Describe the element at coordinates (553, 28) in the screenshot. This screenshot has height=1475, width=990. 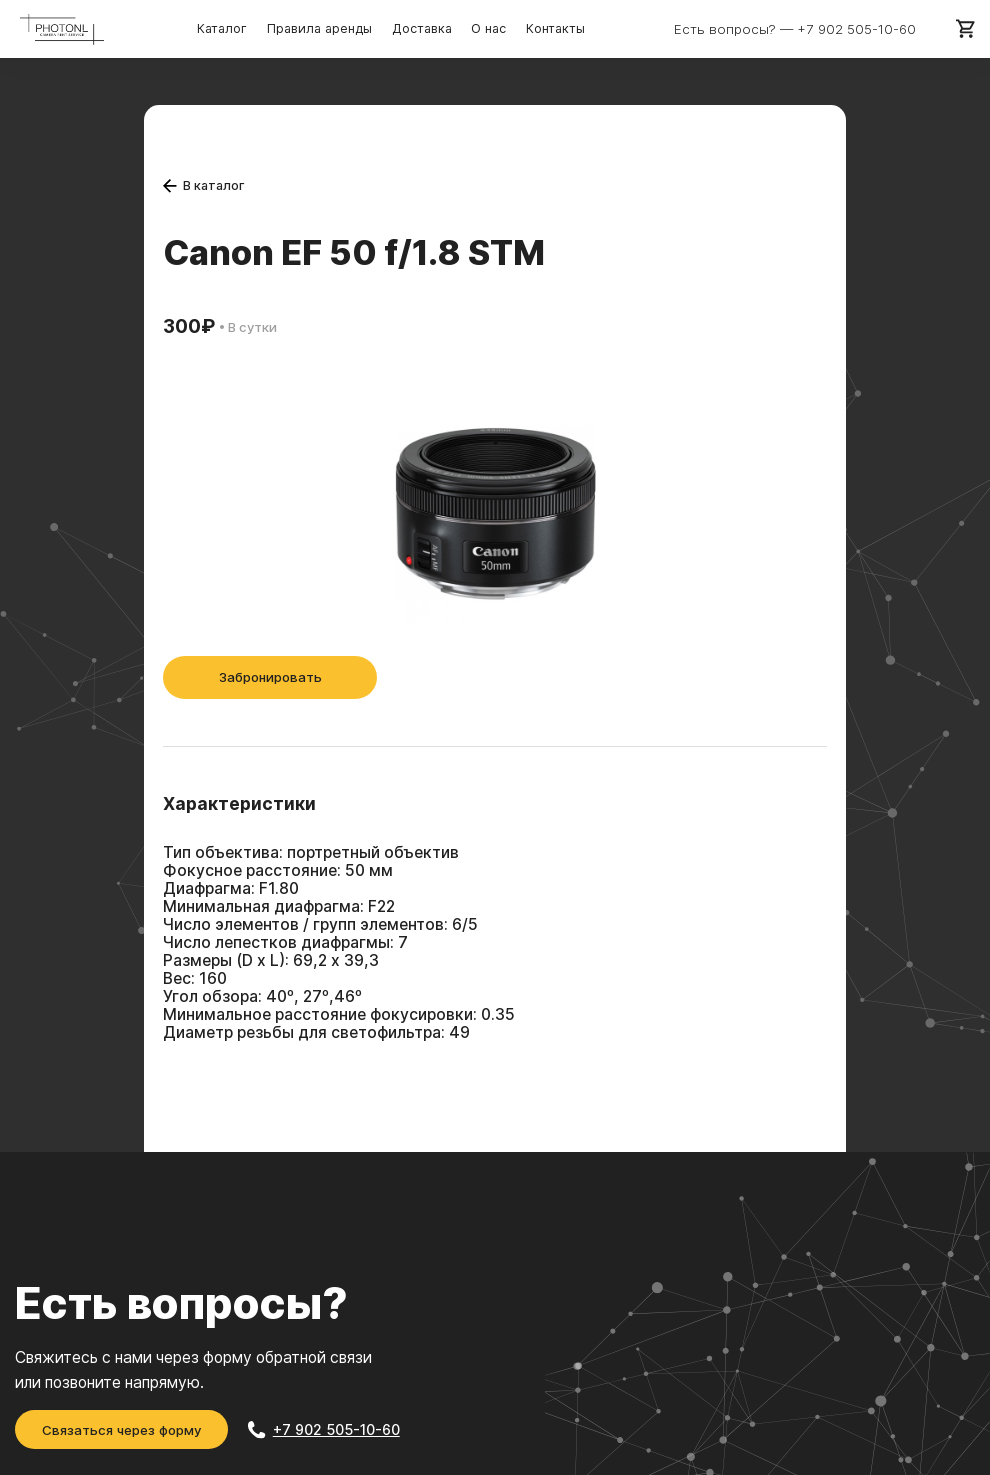
I see `Контакты` at that location.